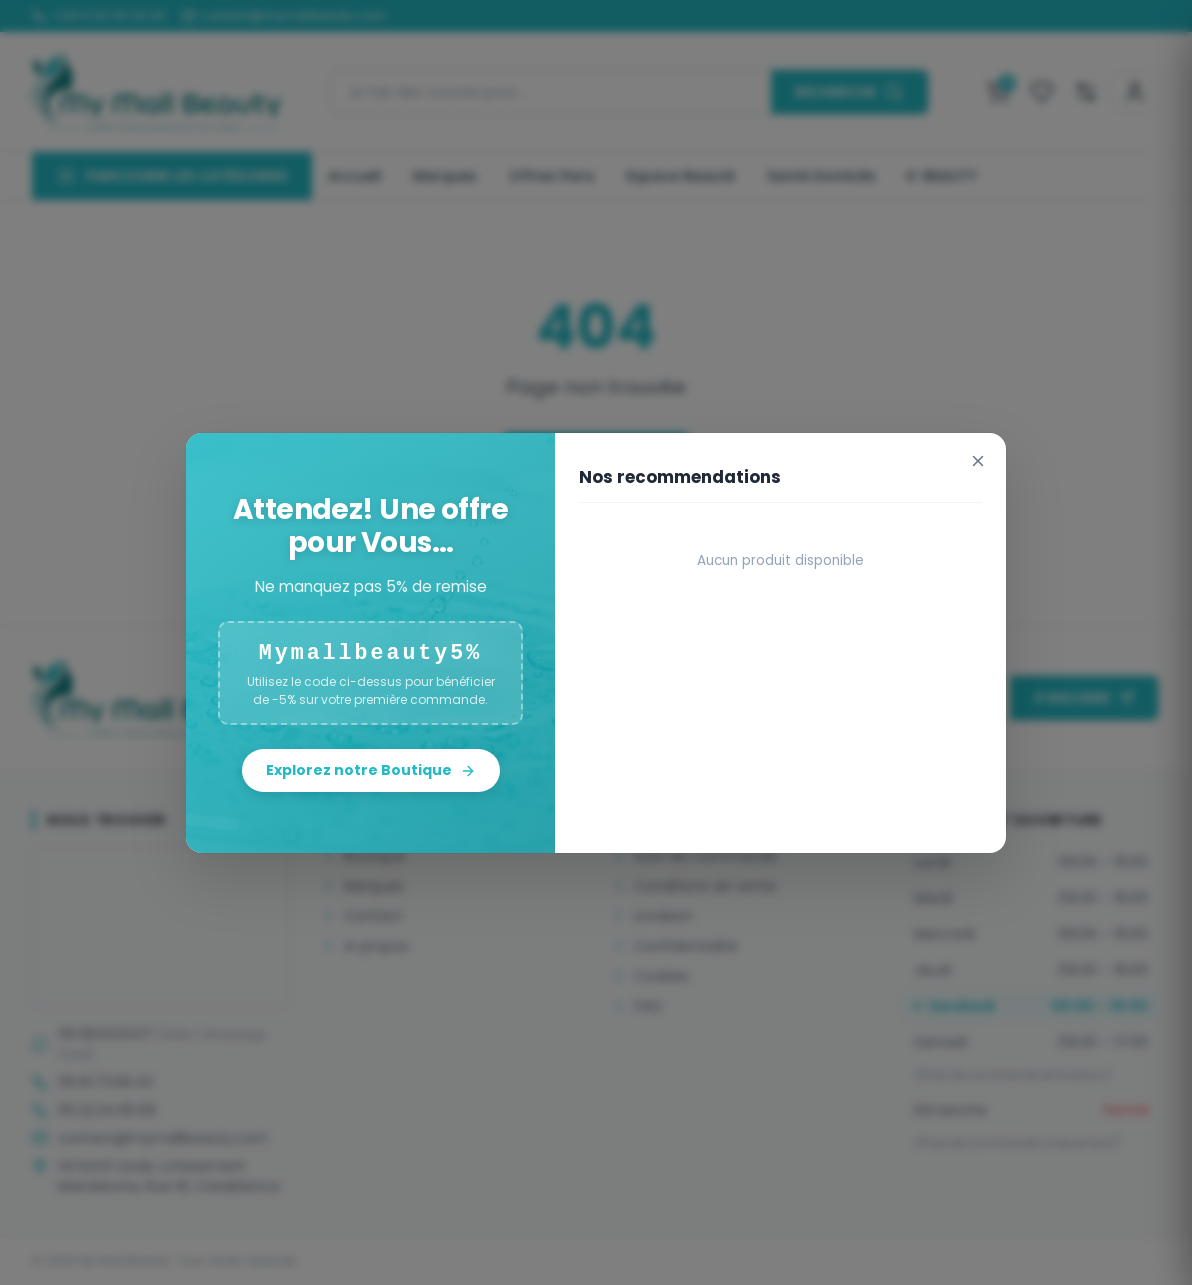  I want to click on [Fermer], so click(978, 461).